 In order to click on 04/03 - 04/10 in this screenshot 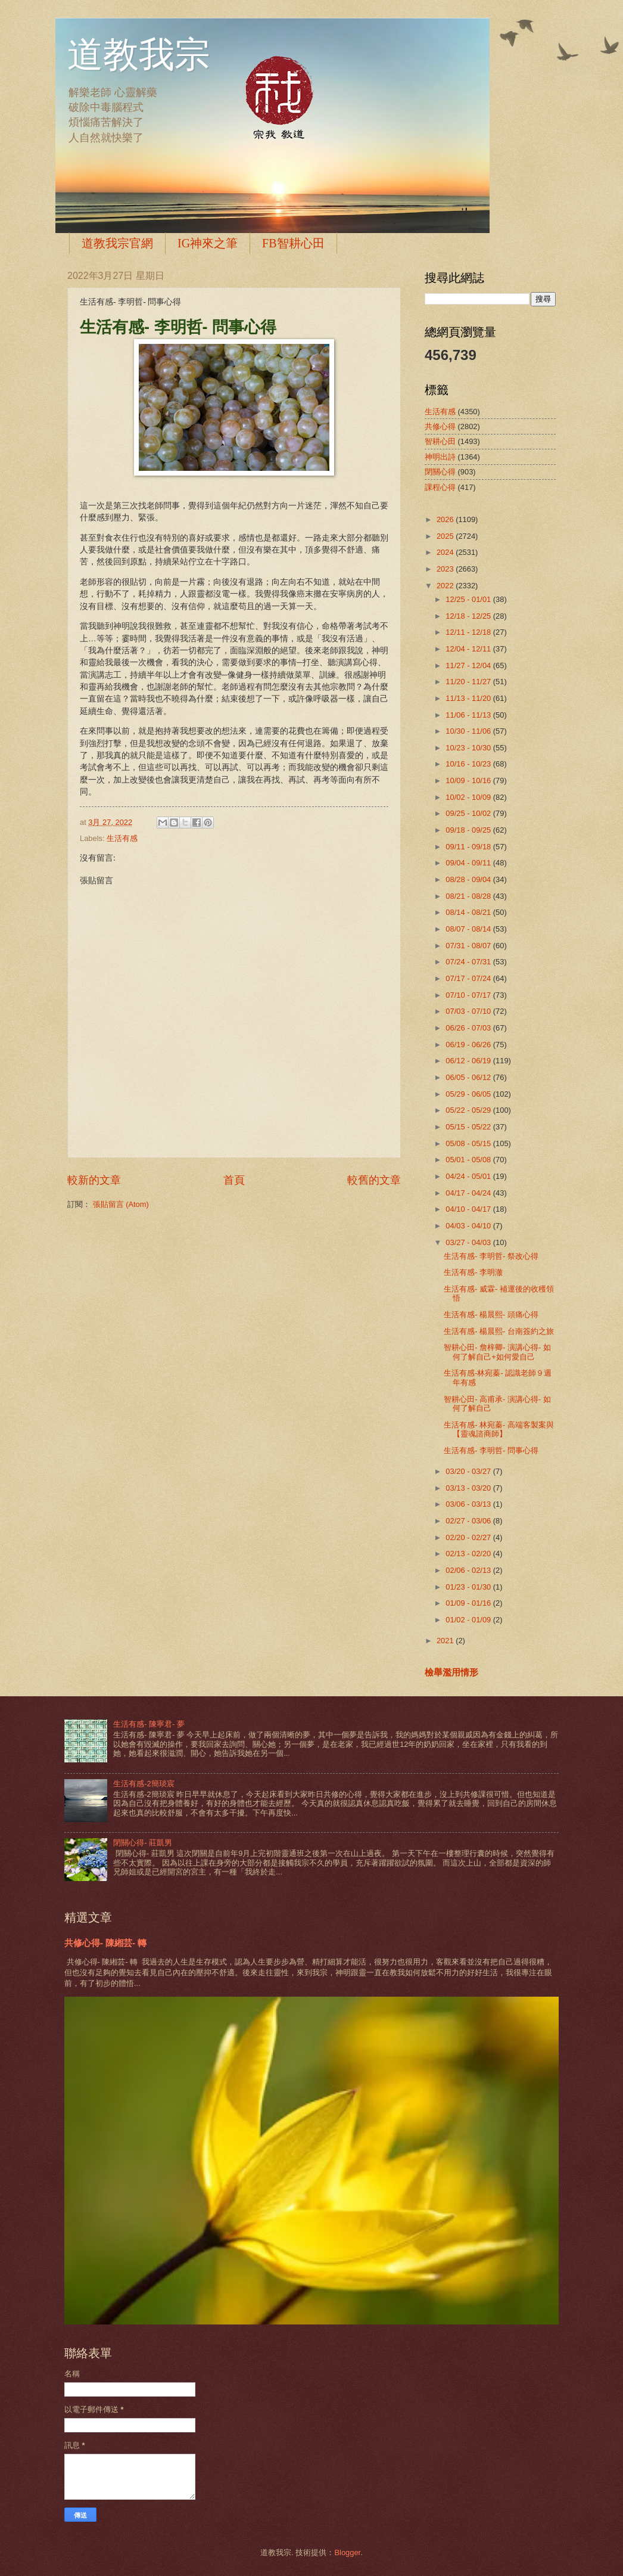, I will do `click(469, 1225)`.